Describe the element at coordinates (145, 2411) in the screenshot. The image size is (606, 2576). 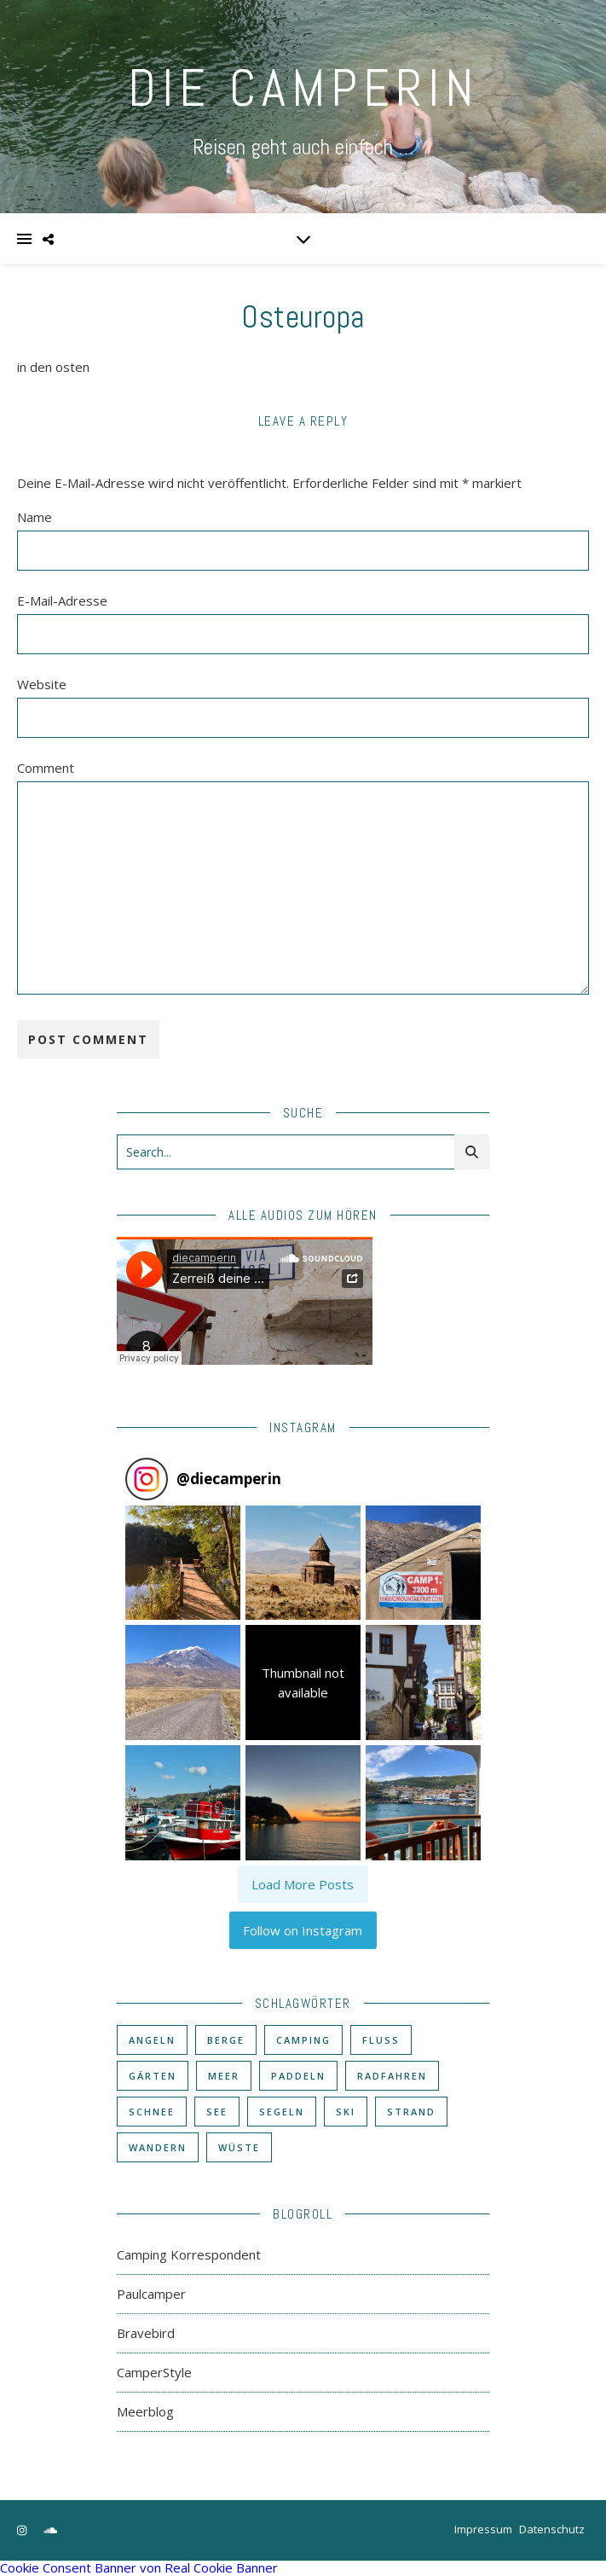
I see `Meerblog` at that location.